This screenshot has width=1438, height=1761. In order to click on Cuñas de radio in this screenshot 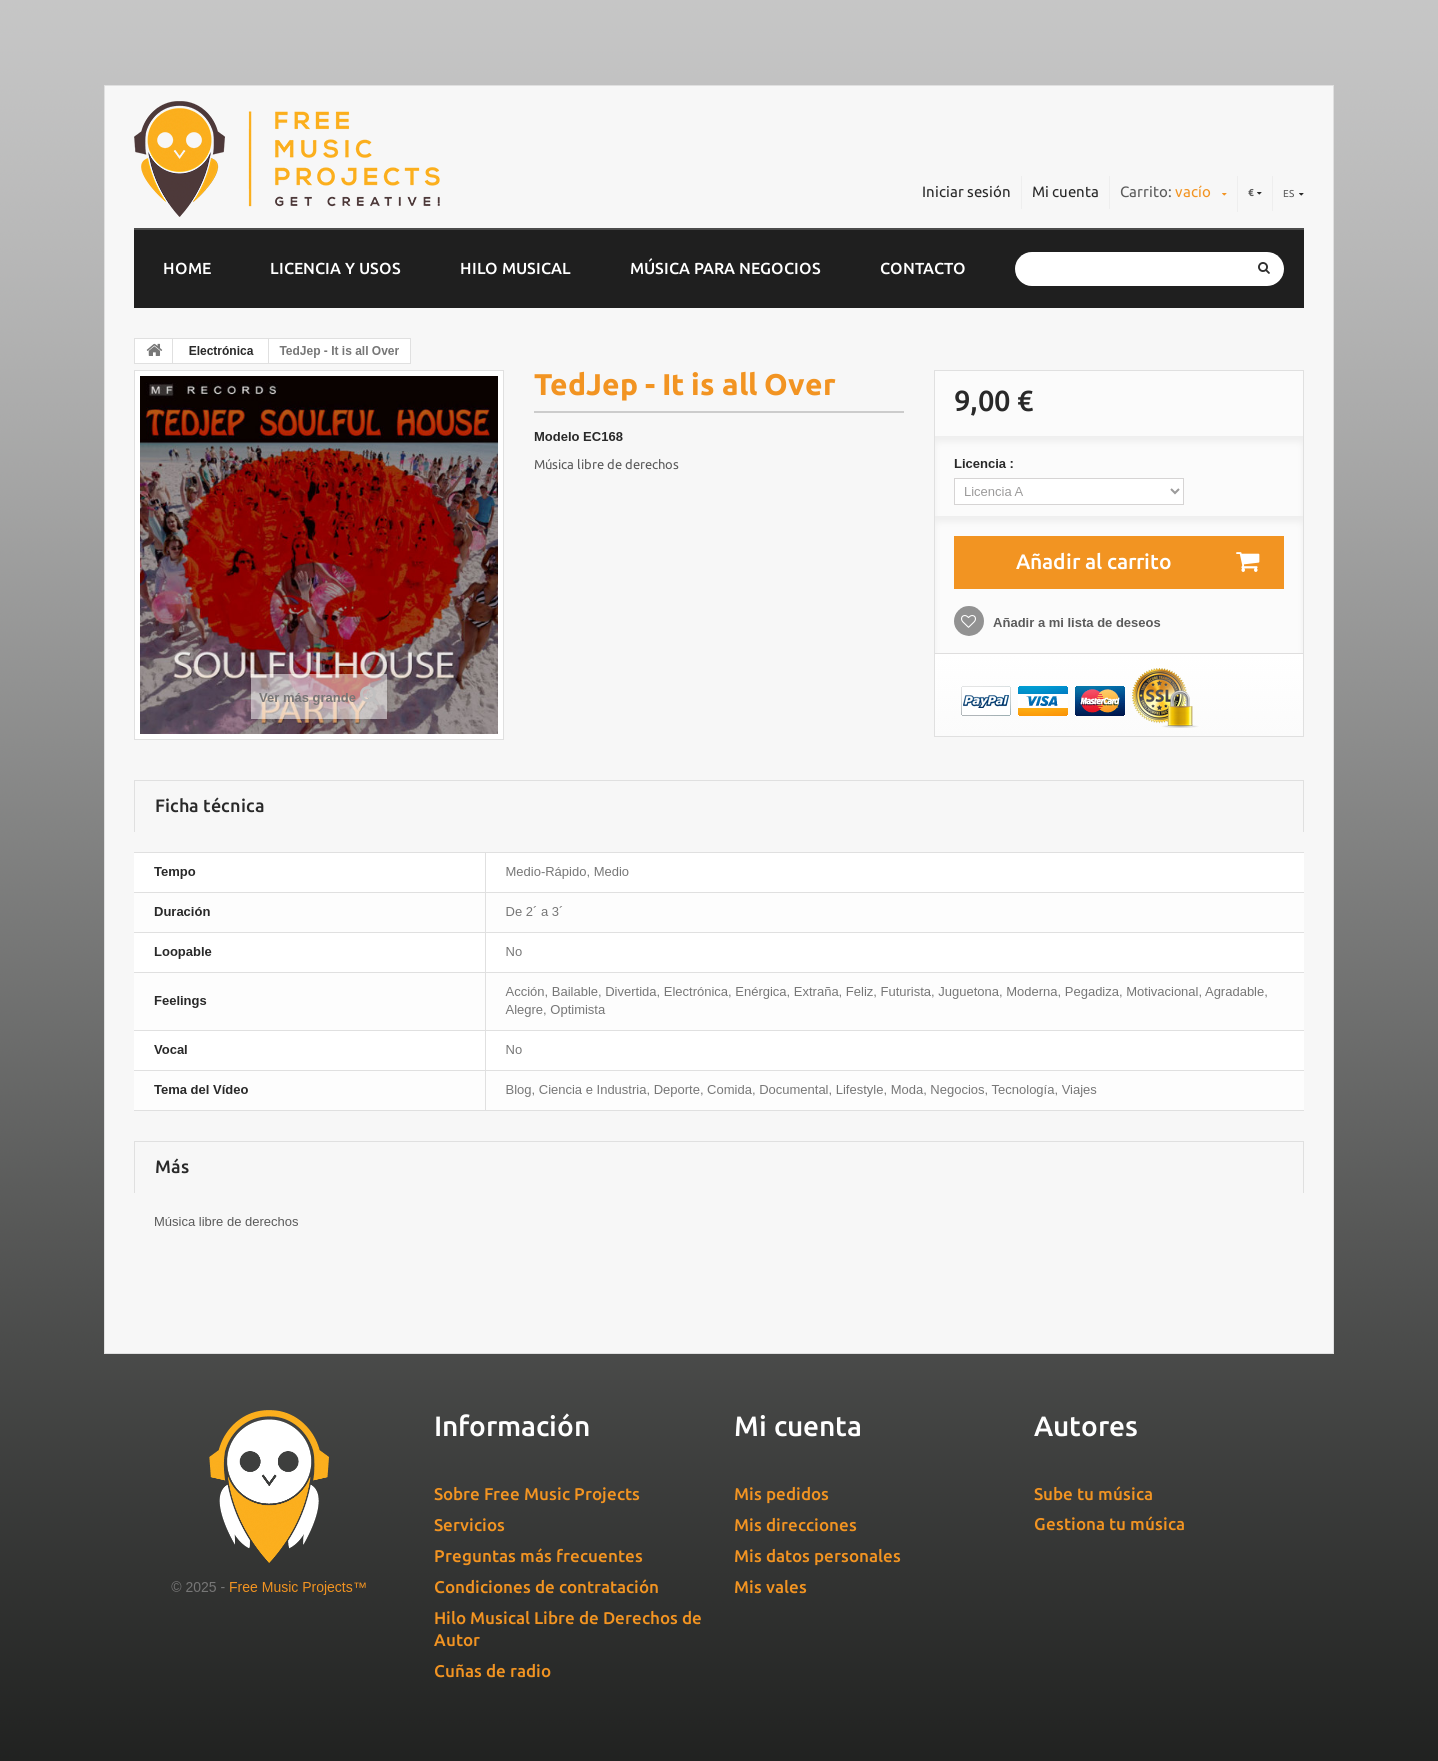, I will do `click(492, 1670)`.